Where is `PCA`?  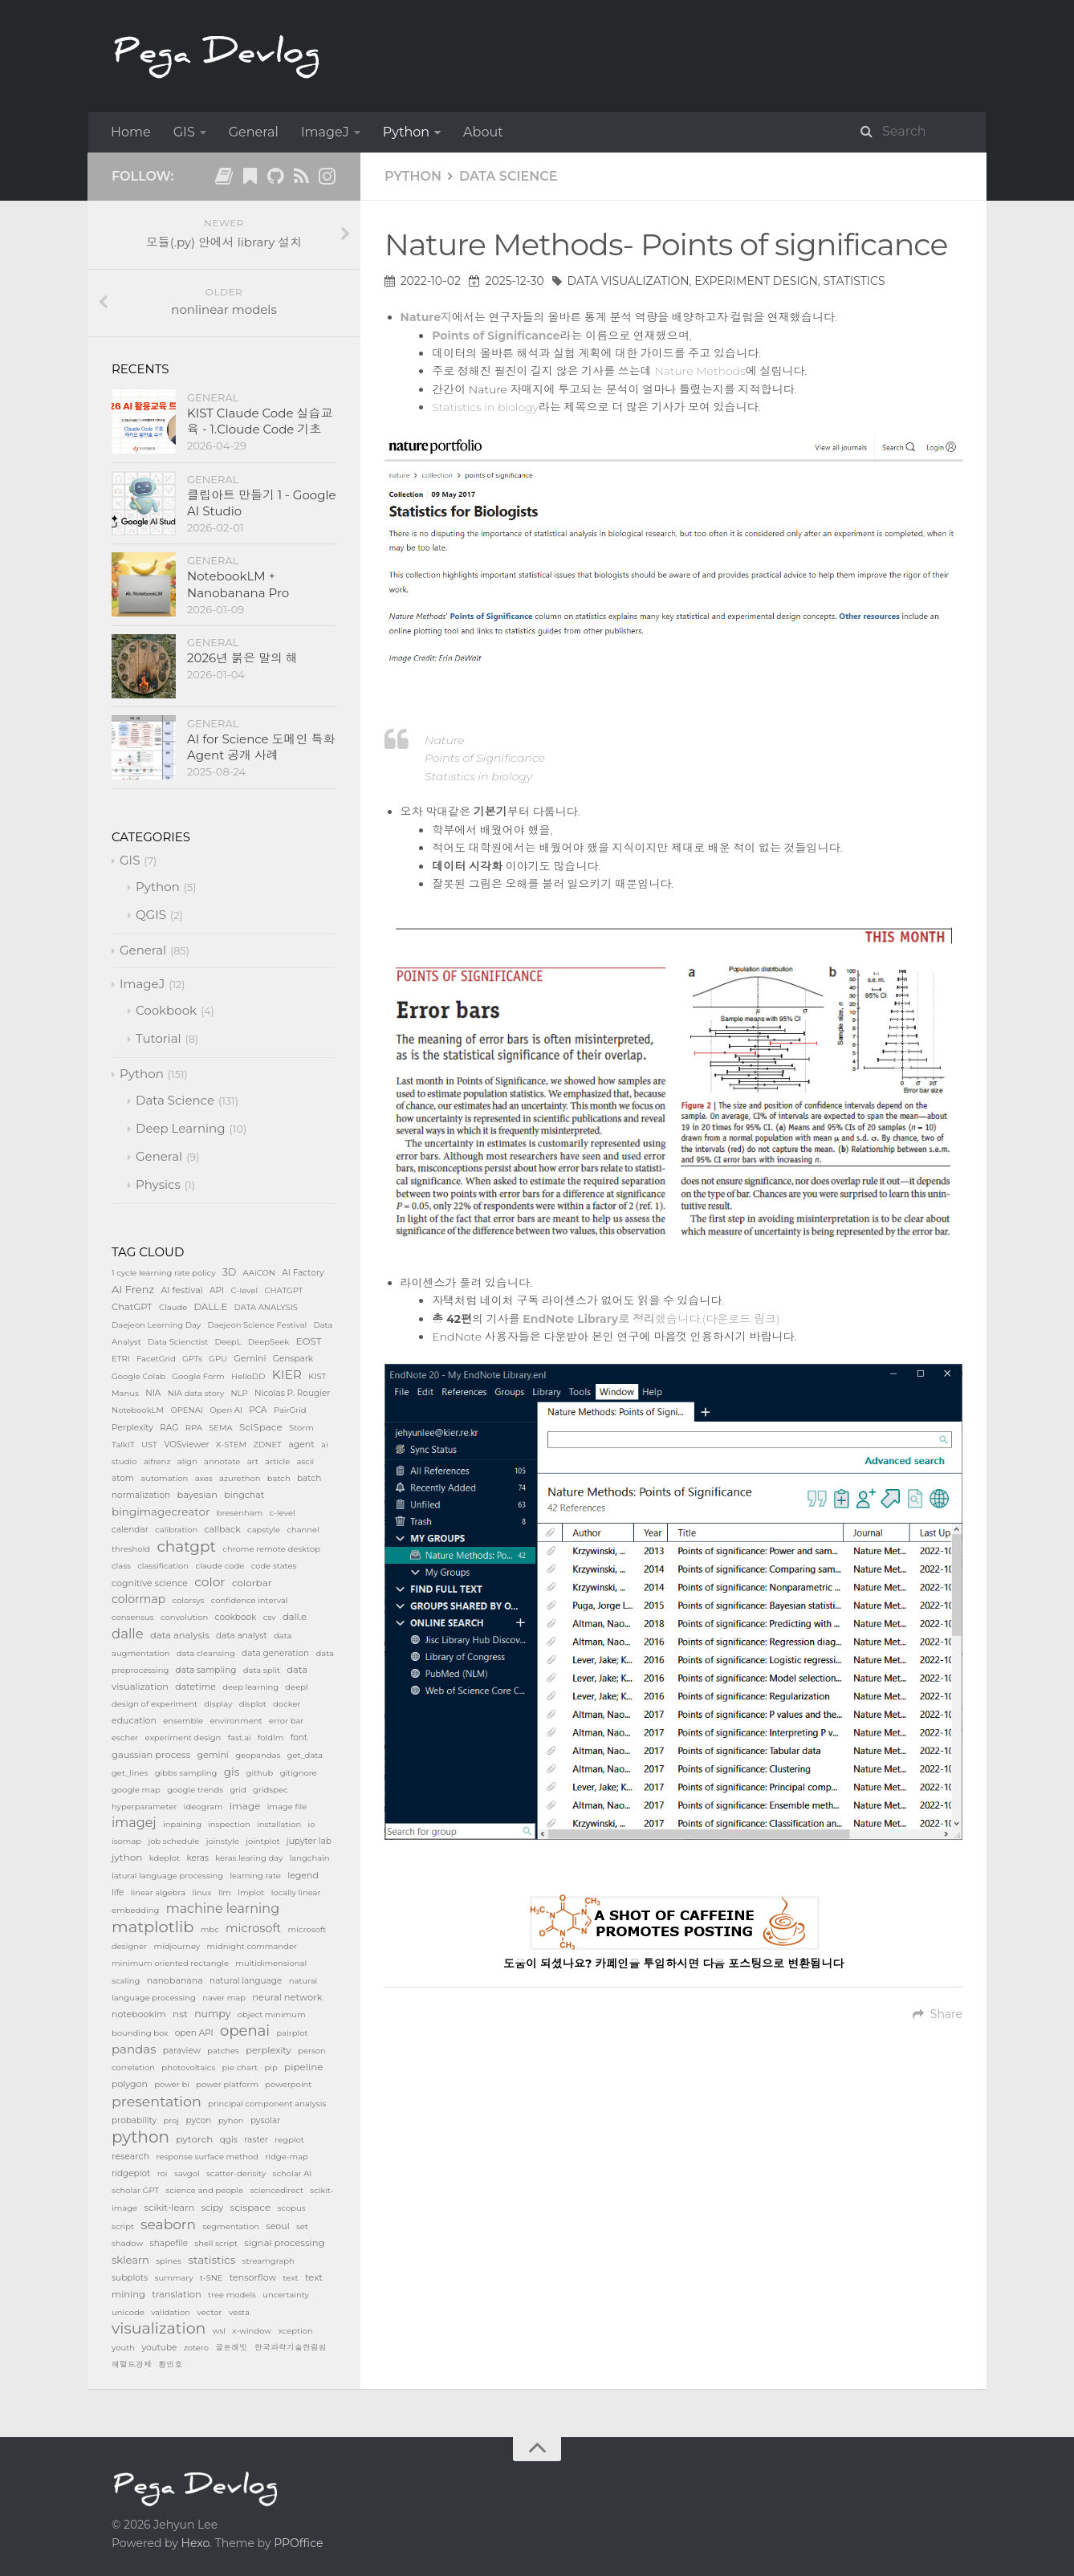 PCA is located at coordinates (257, 1410).